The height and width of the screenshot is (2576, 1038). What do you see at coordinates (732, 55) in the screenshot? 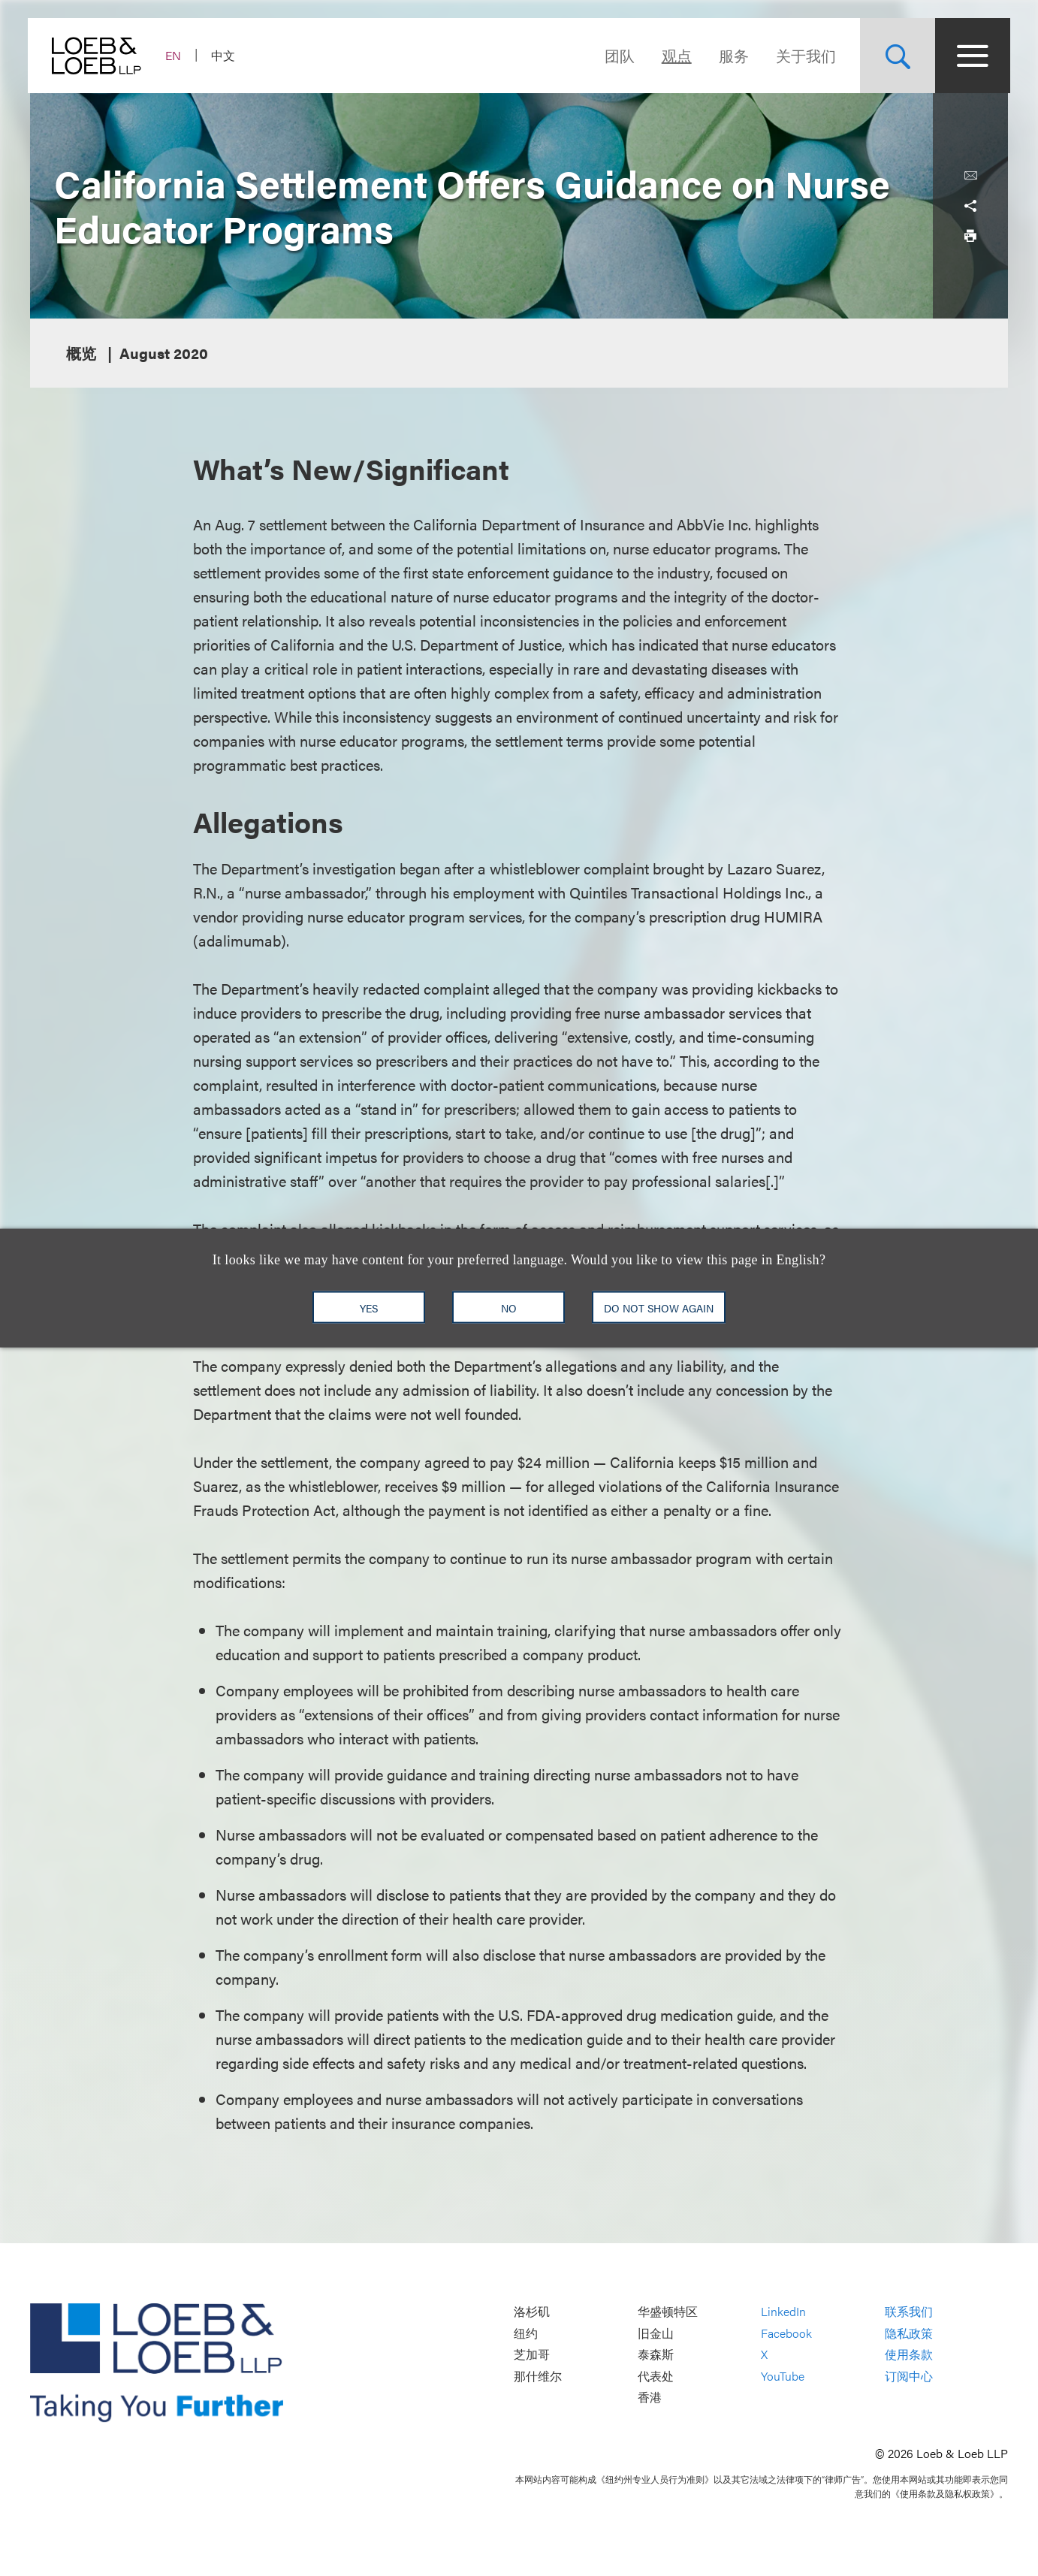
I see `服务` at bounding box center [732, 55].